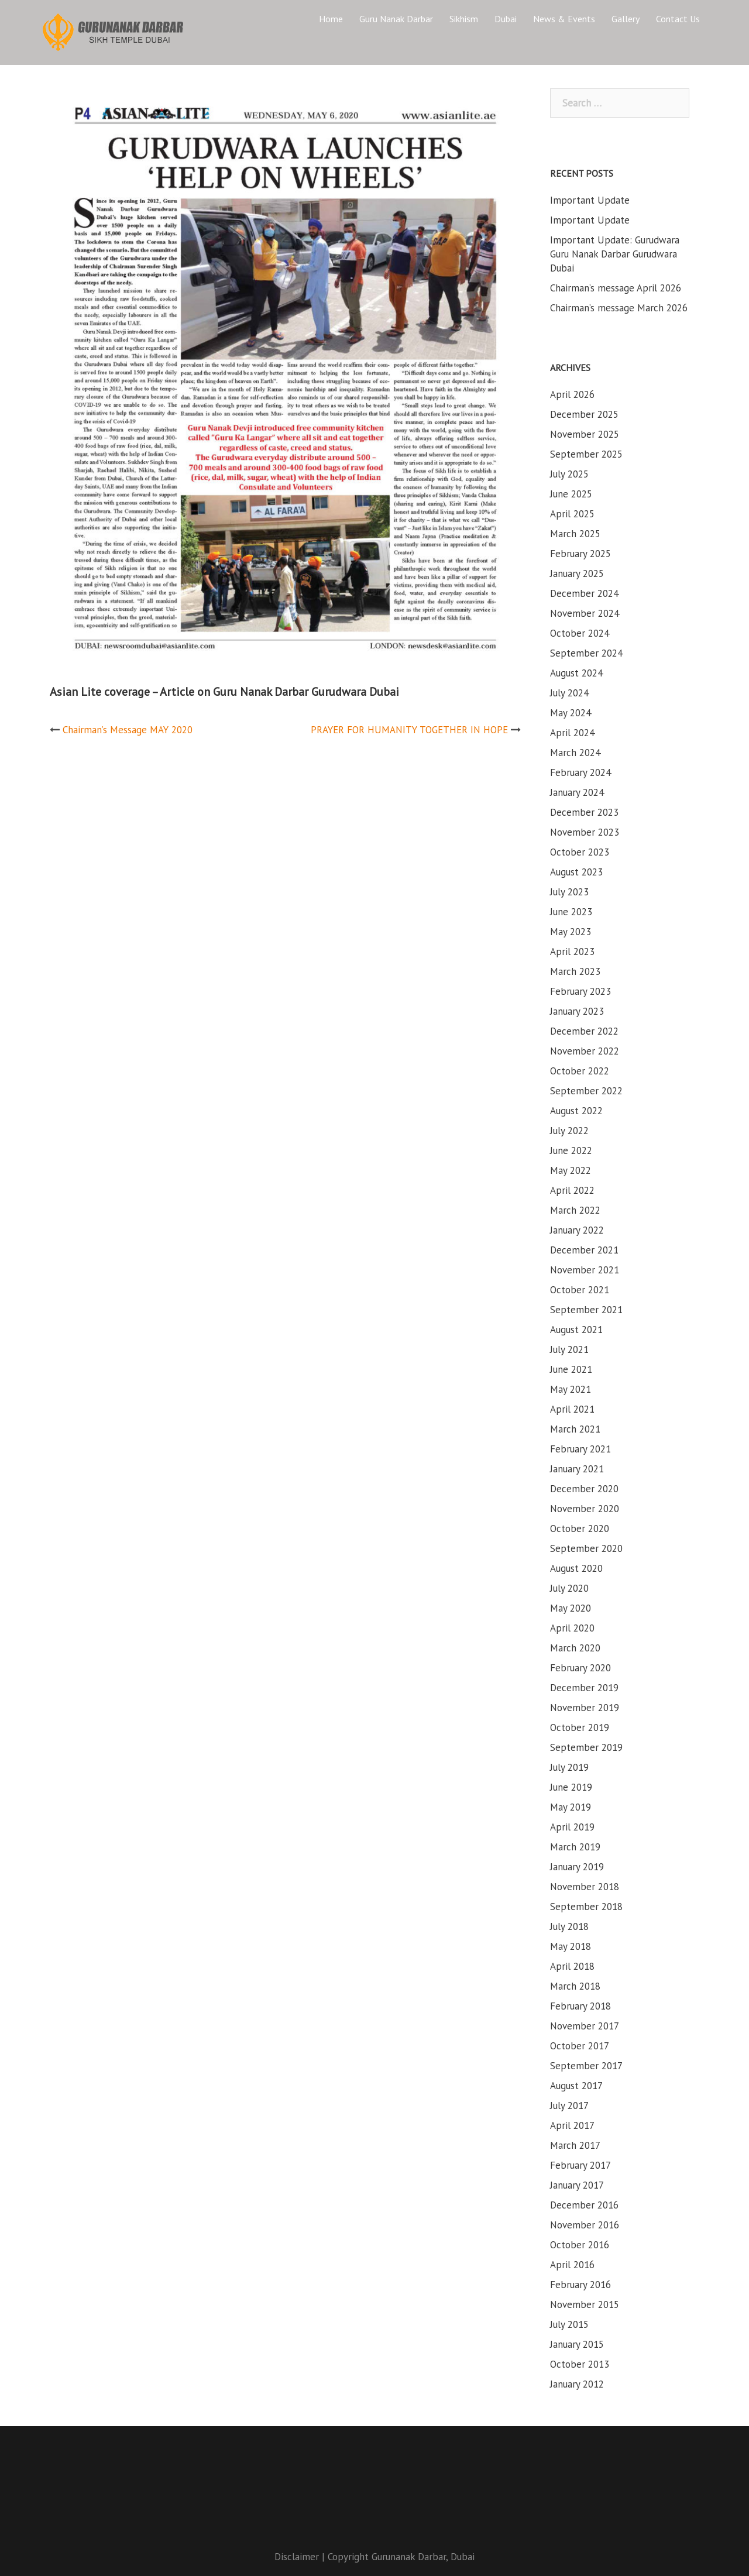 The height and width of the screenshot is (2576, 749). What do you see at coordinates (572, 1190) in the screenshot?
I see `April 2022` at bounding box center [572, 1190].